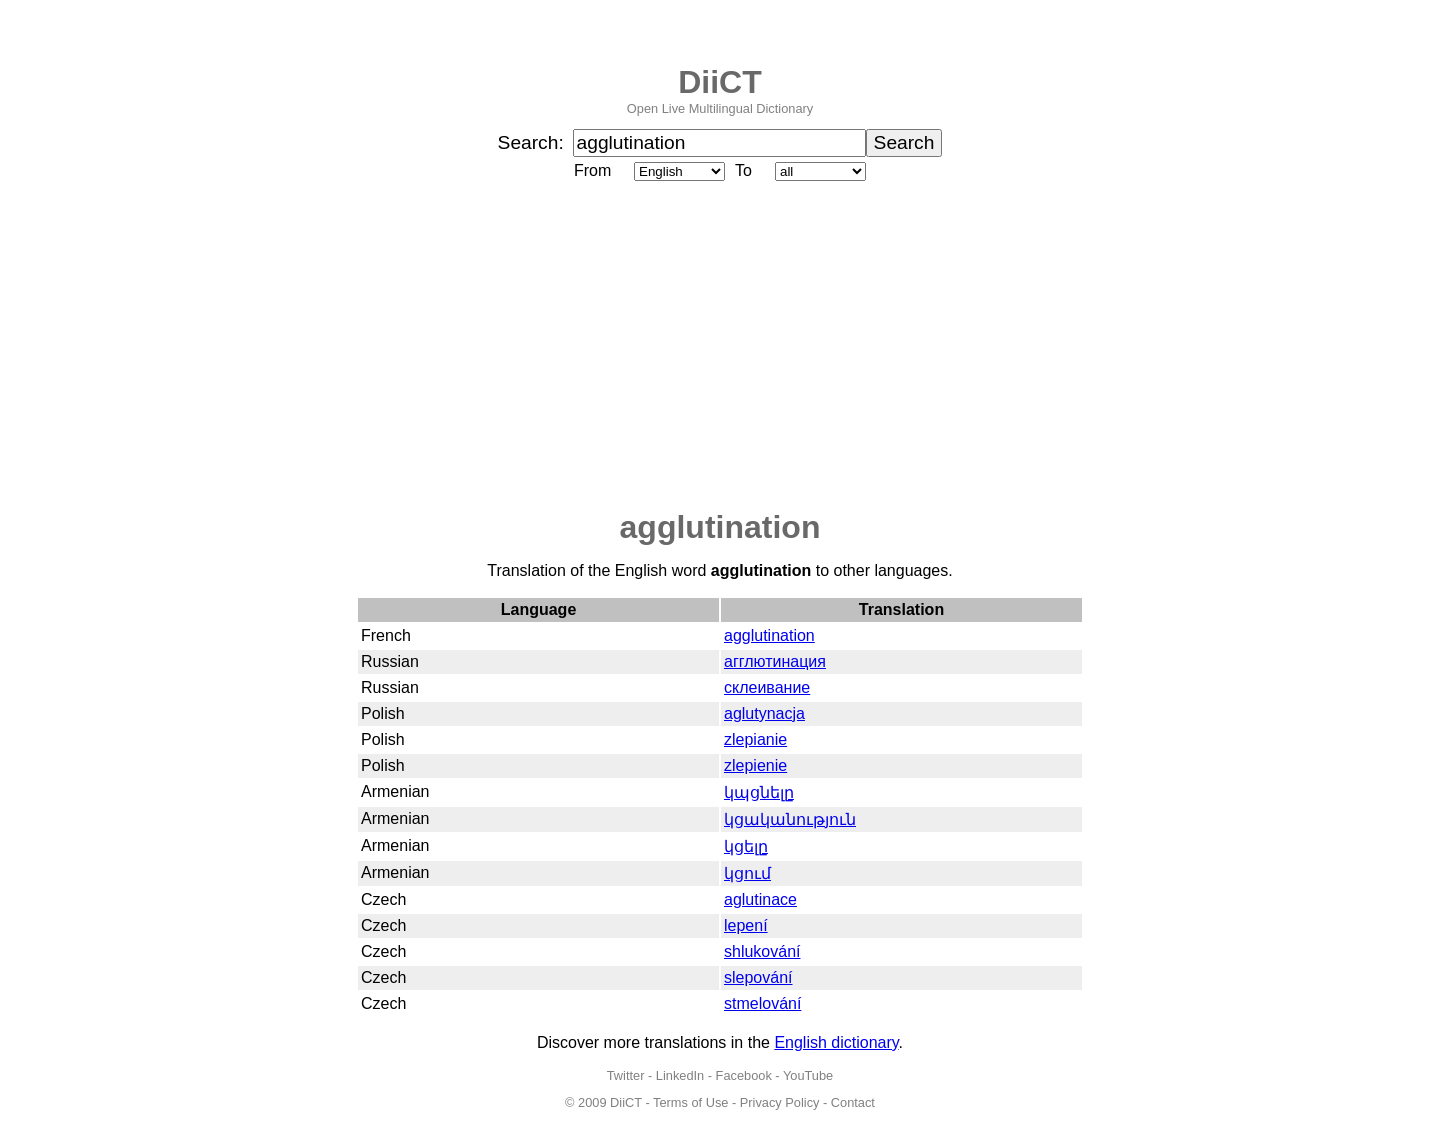 The width and height of the screenshot is (1440, 1142). What do you see at coordinates (853, 1102) in the screenshot?
I see `Contact` at bounding box center [853, 1102].